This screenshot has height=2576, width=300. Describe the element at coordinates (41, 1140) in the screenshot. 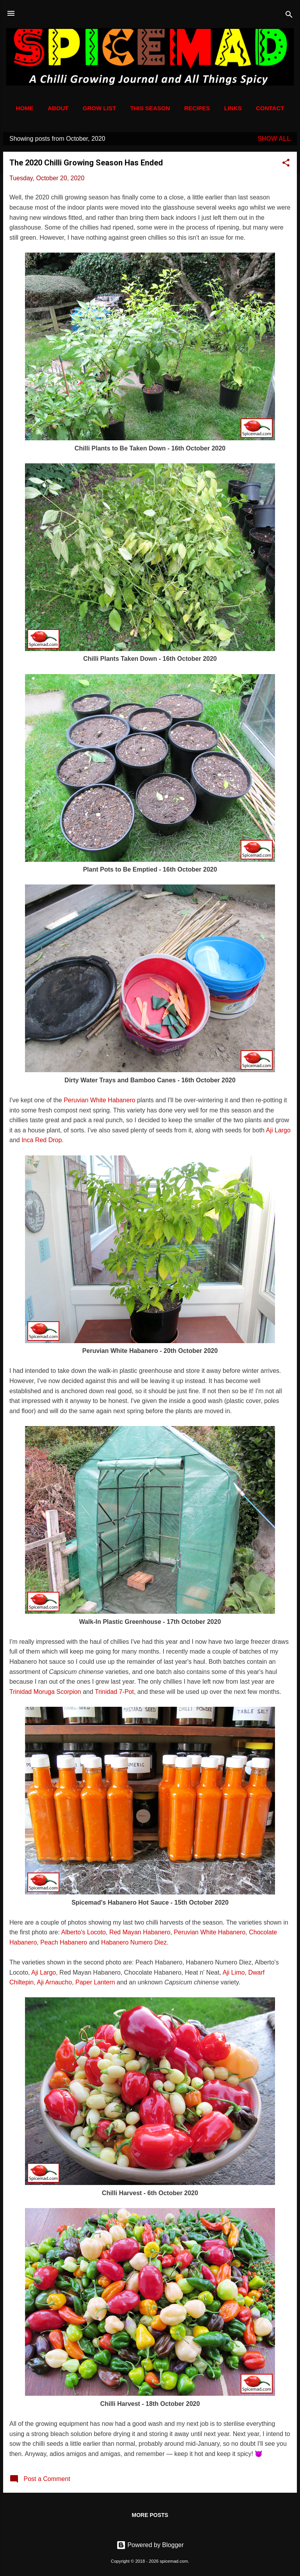

I see `Inca Red Drop` at that location.